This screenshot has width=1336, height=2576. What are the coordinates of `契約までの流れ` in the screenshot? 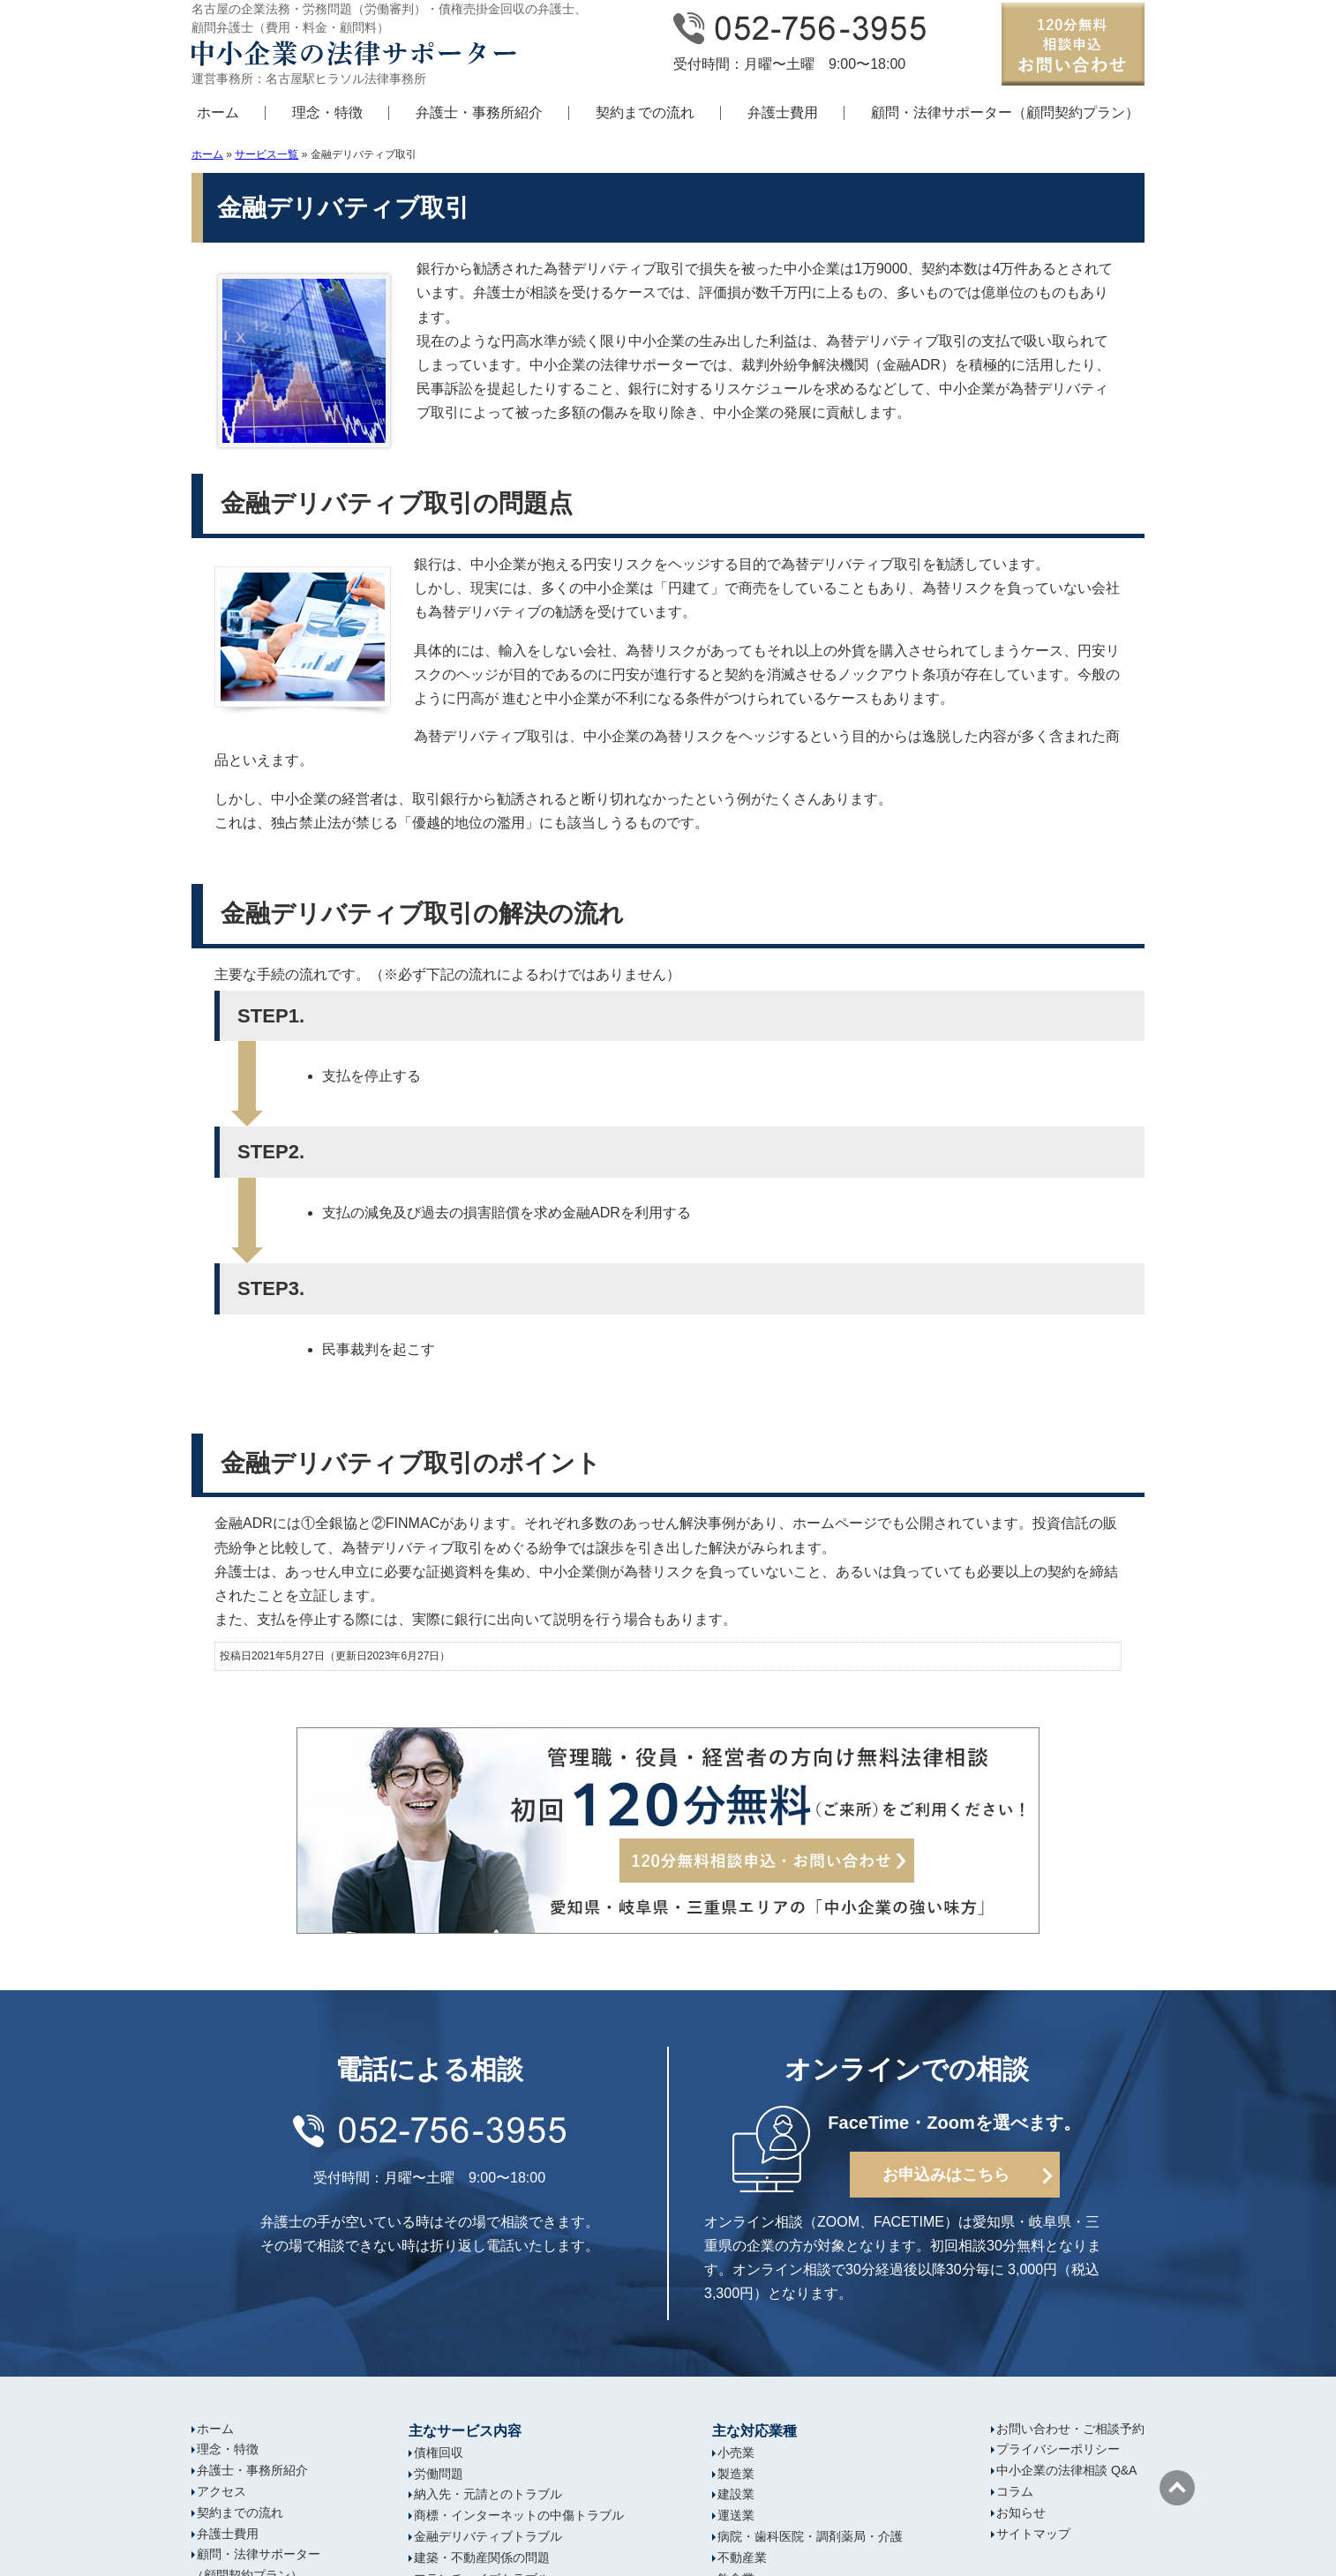 It's located at (645, 112).